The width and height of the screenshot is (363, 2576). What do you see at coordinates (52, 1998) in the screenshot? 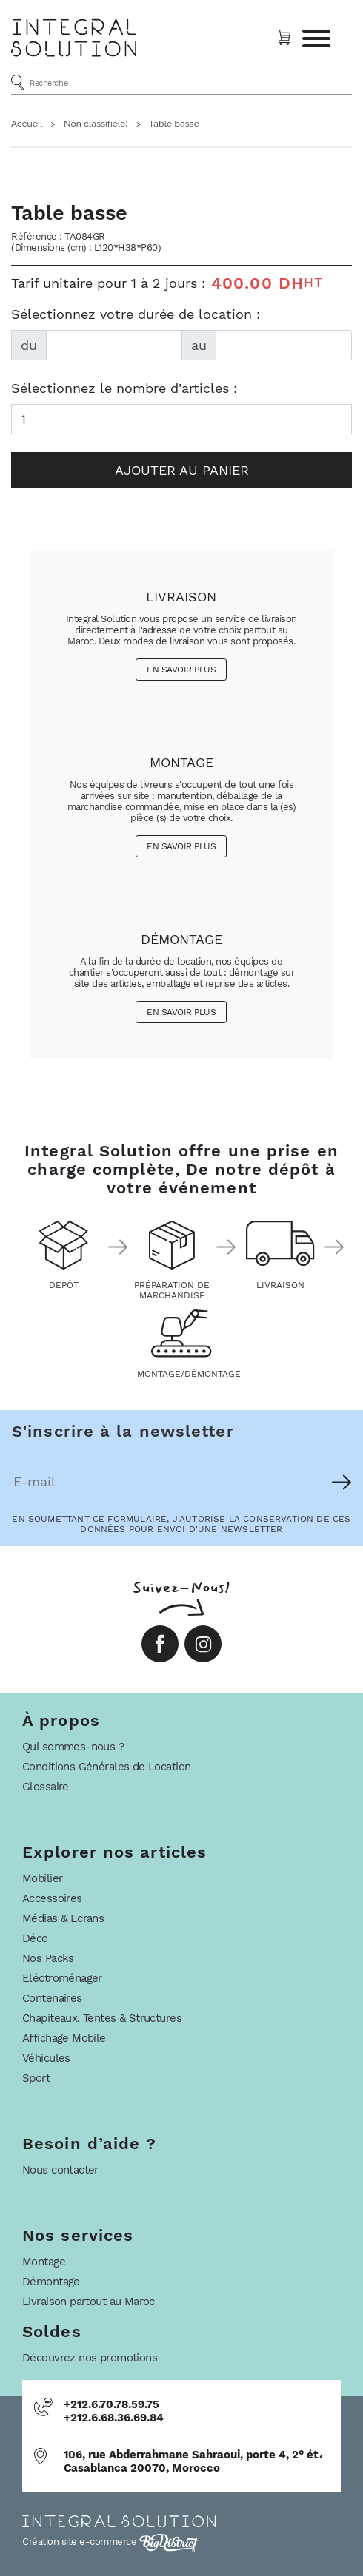
I see `Contenaires` at bounding box center [52, 1998].